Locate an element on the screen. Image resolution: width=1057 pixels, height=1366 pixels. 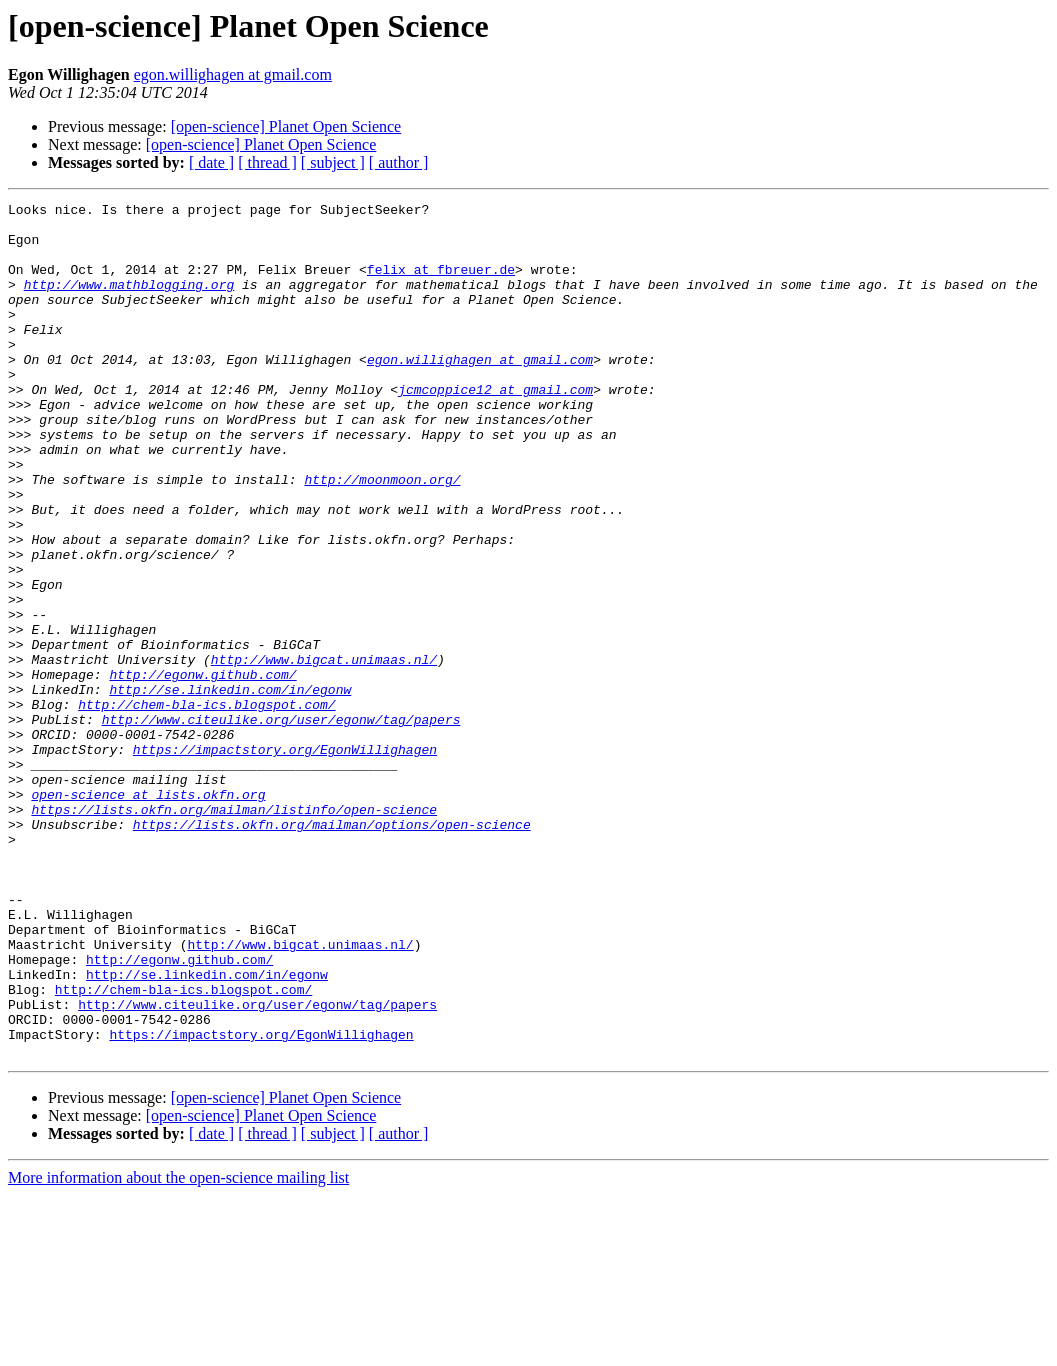
[ subject ] is located at coordinates (333, 162).